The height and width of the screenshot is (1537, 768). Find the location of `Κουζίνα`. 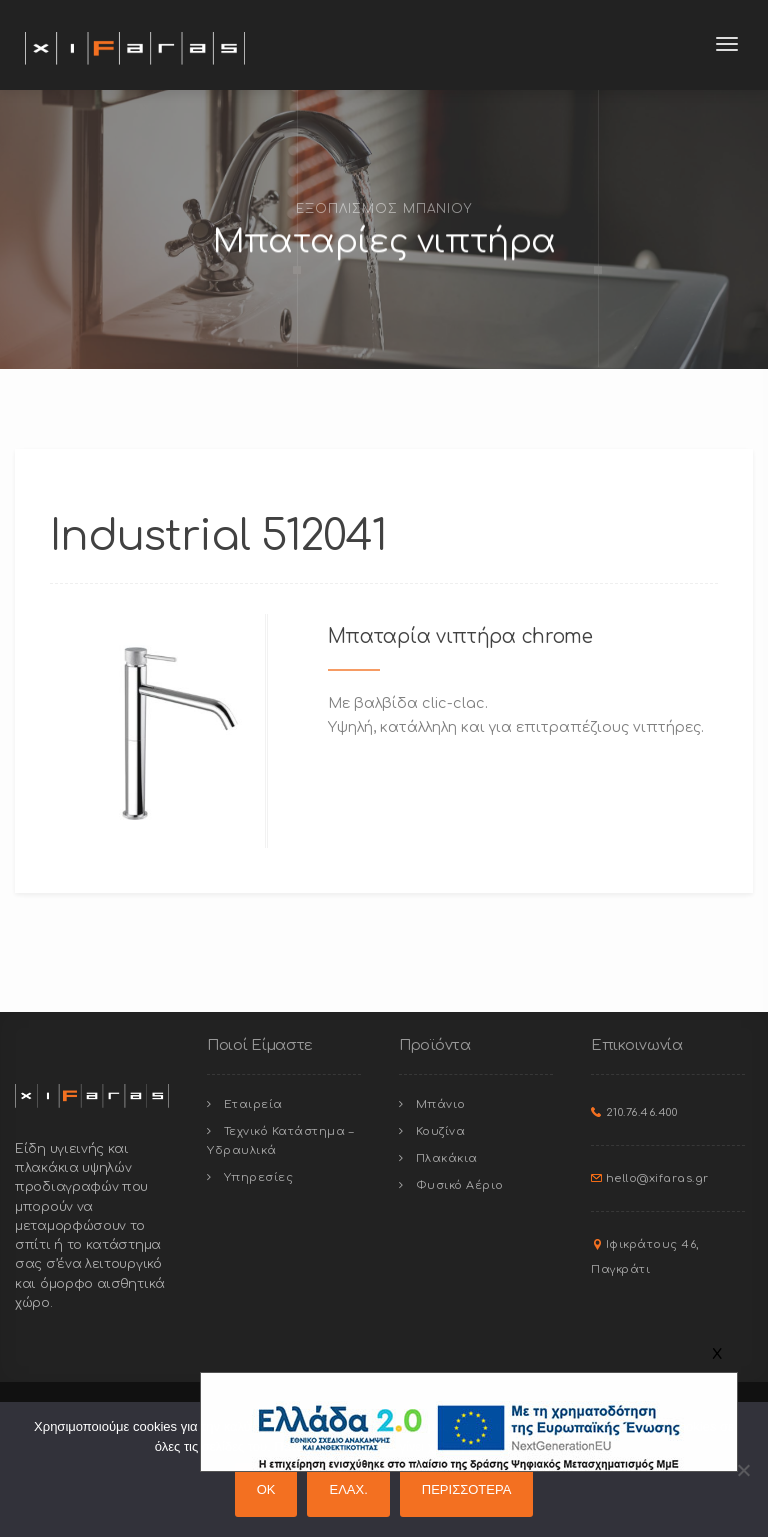

Κουζίνα is located at coordinates (441, 1131).